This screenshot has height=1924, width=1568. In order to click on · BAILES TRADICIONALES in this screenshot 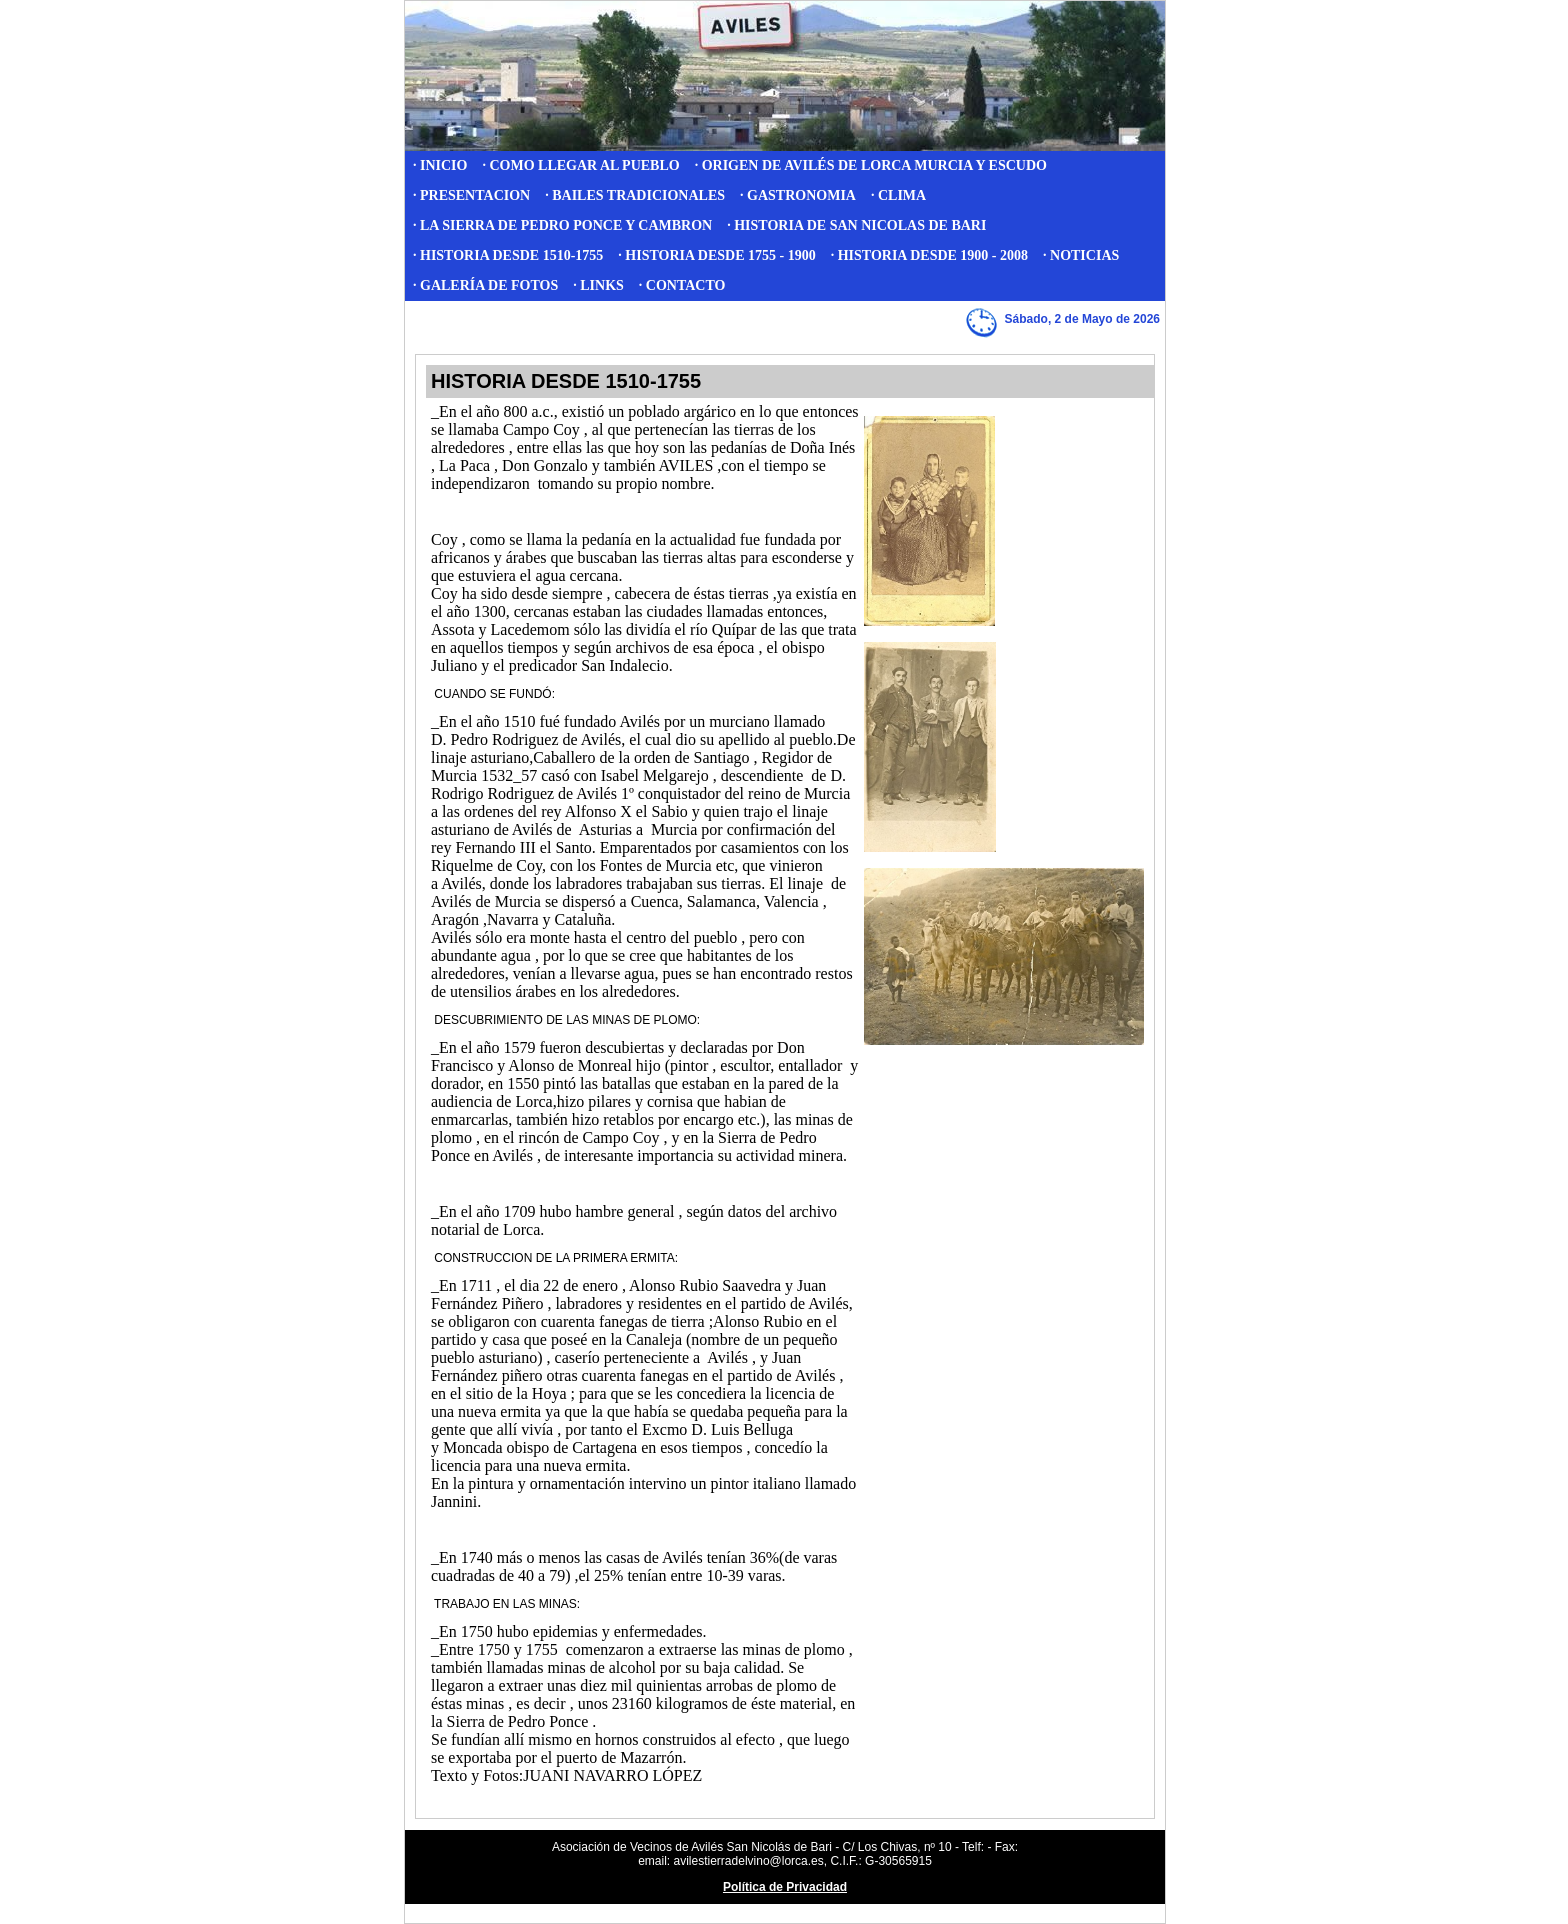, I will do `click(635, 195)`.